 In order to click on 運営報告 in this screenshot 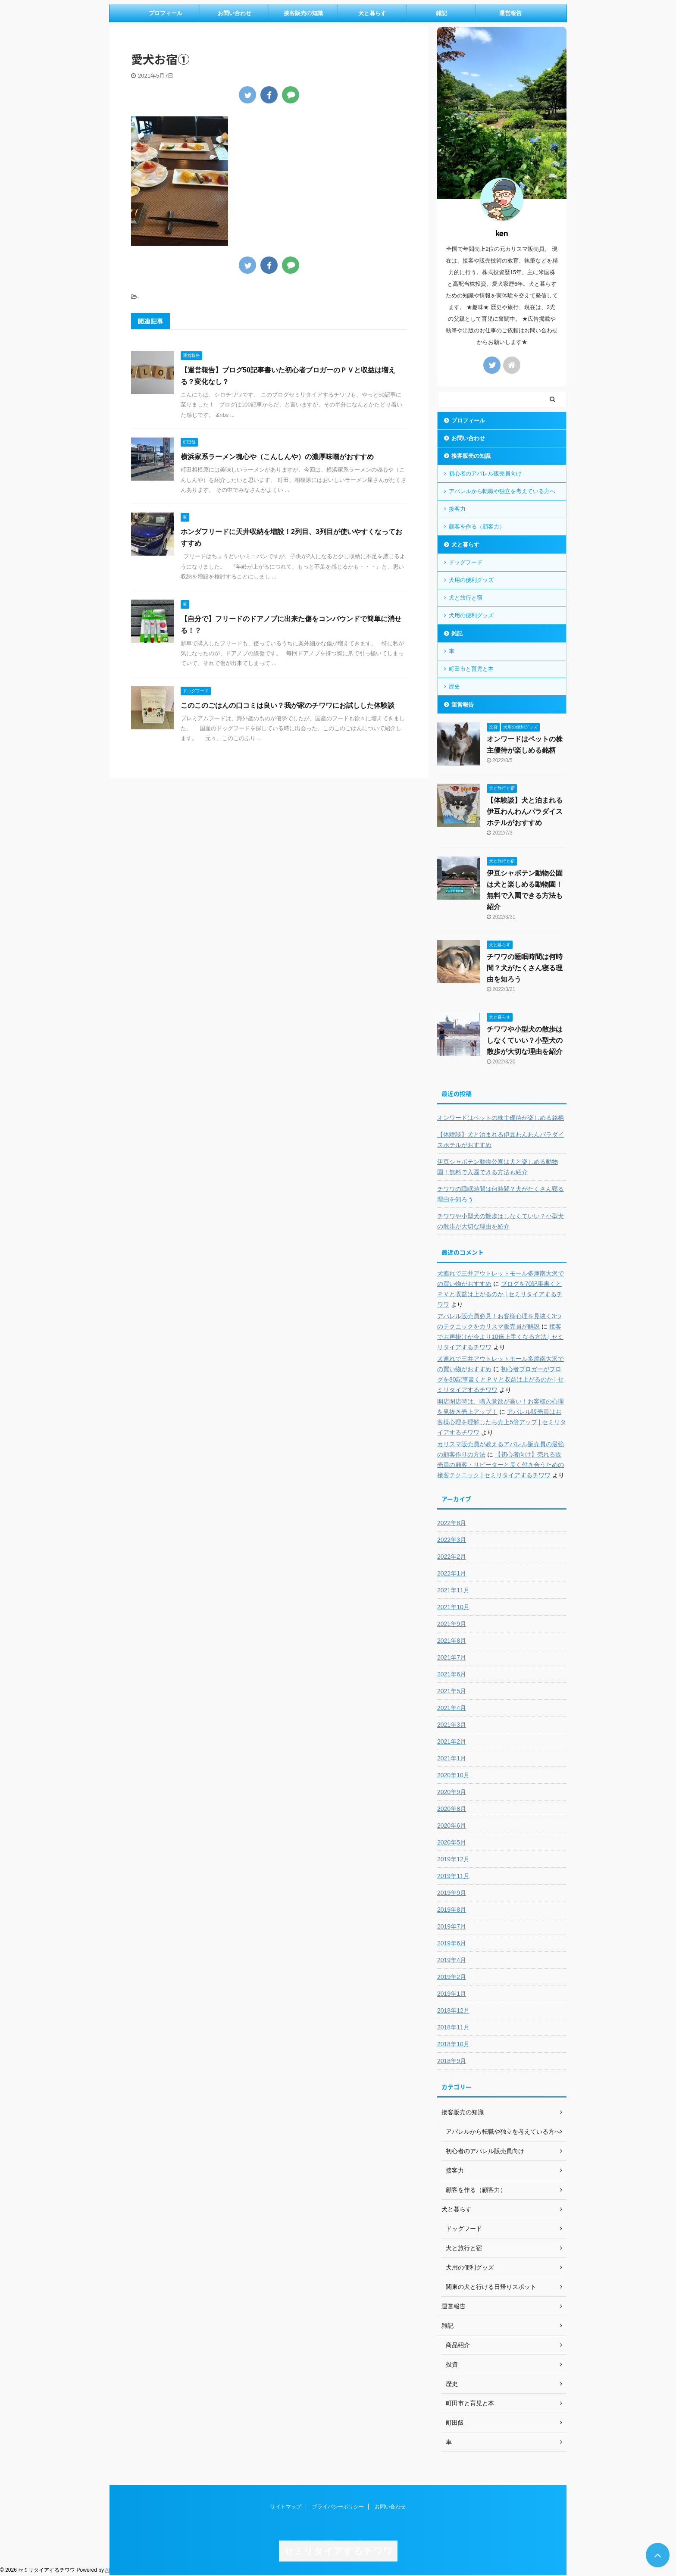, I will do `click(510, 13)`.